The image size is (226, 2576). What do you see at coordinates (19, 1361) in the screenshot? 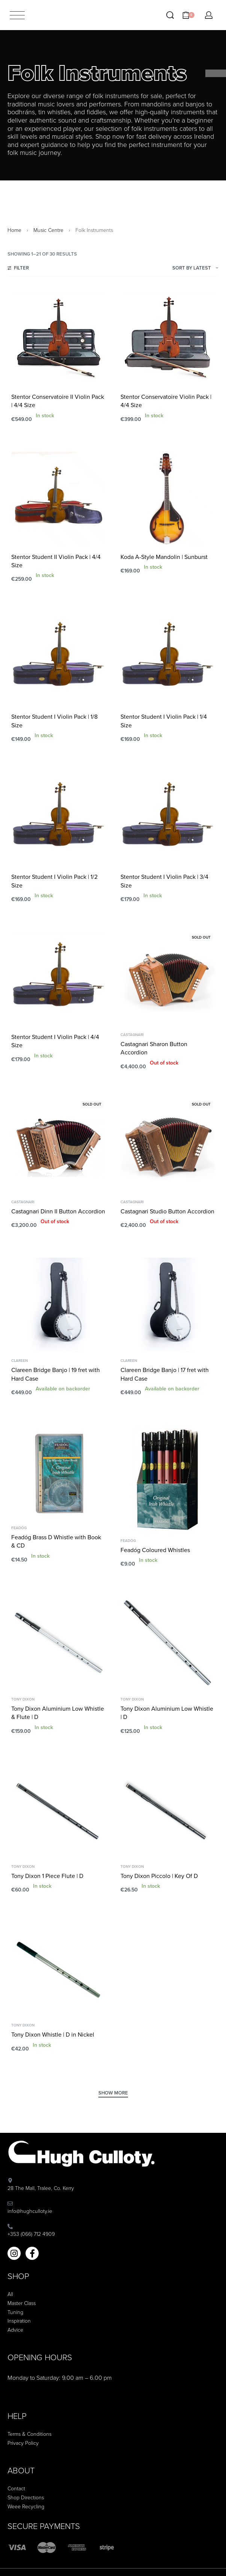
I see `Clareen` at bounding box center [19, 1361].